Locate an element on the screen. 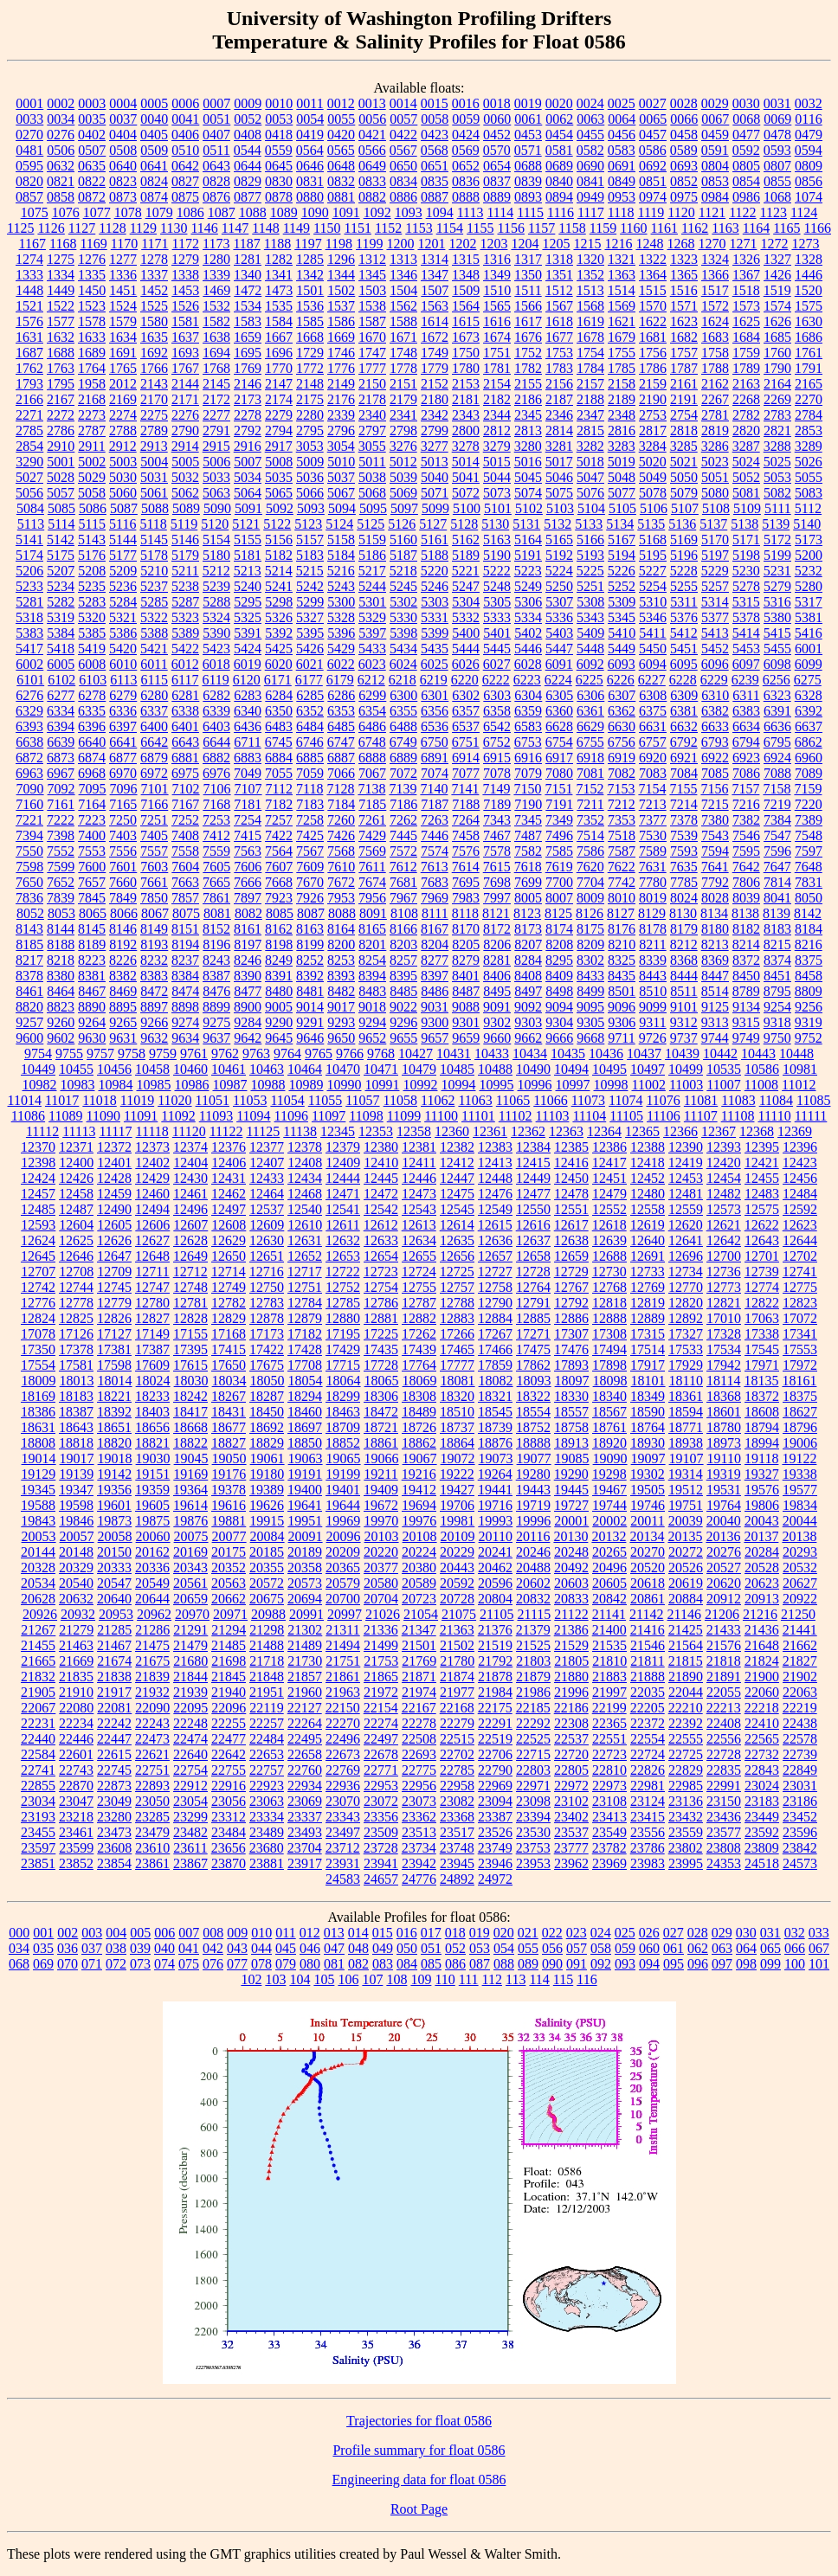 The image size is (838, 2576). 12734 is located at coordinates (685, 1271).